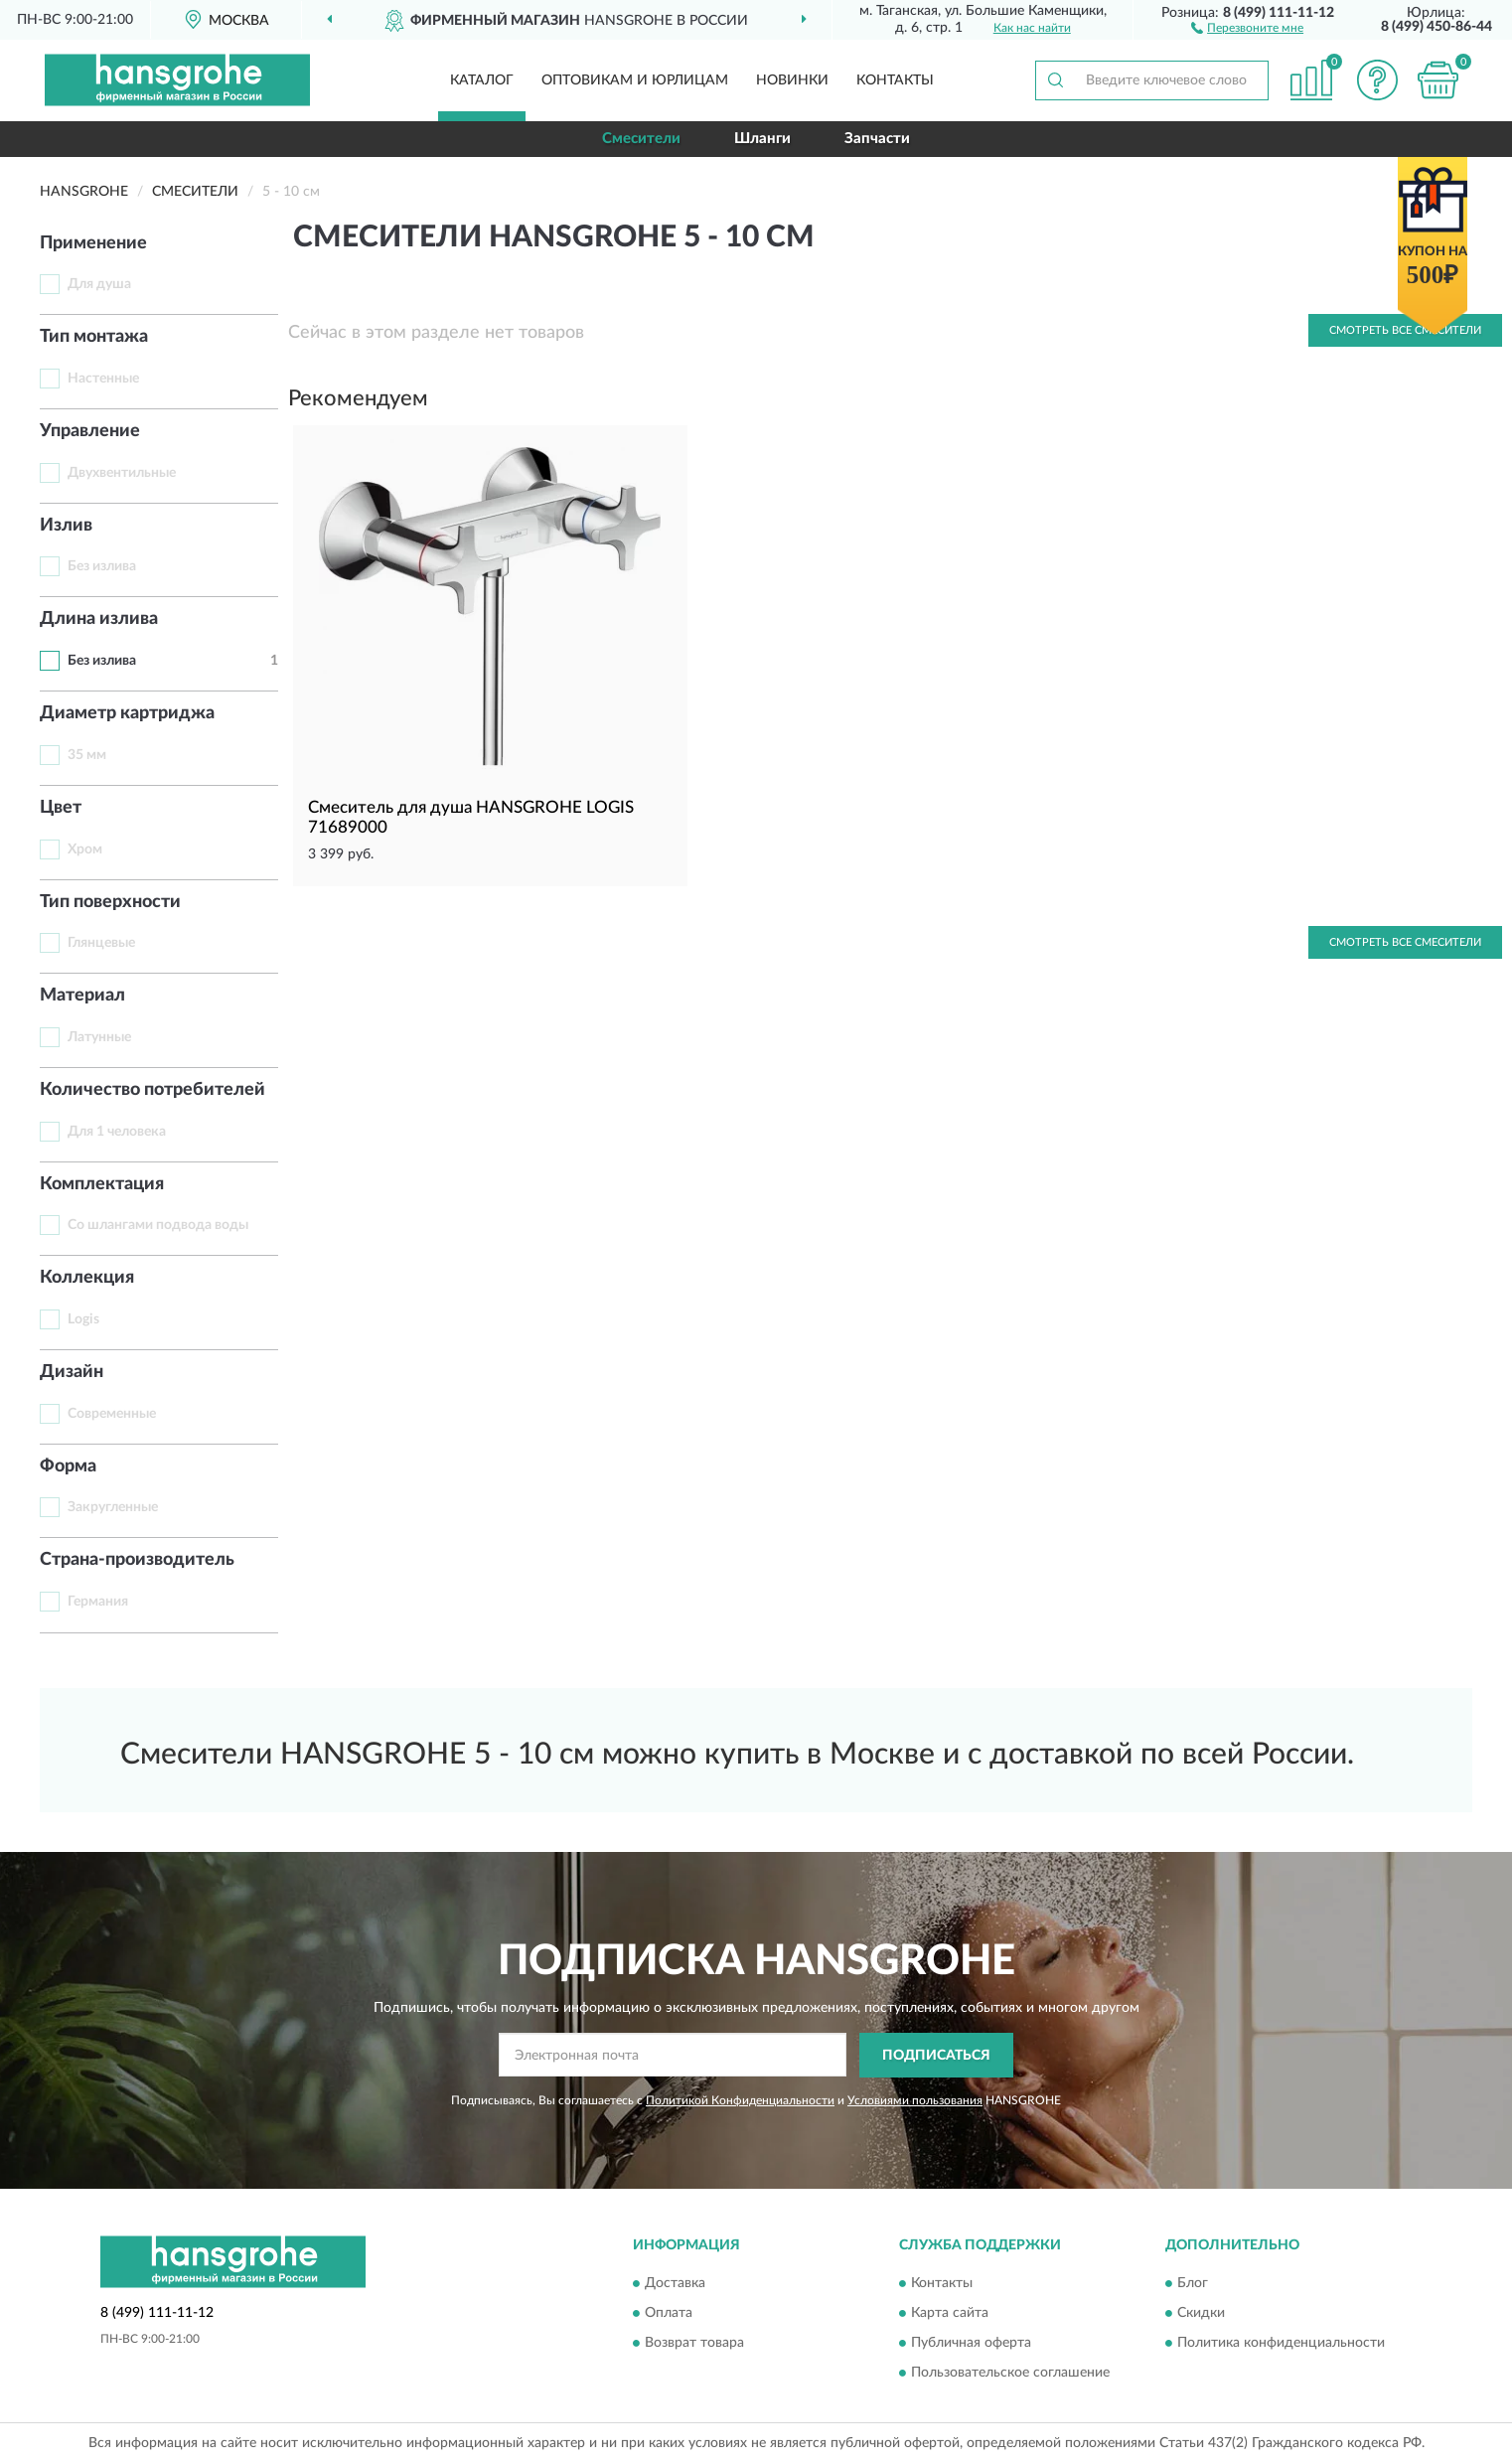 The width and height of the screenshot is (1512, 2463). I want to click on Контакты, so click(895, 80).